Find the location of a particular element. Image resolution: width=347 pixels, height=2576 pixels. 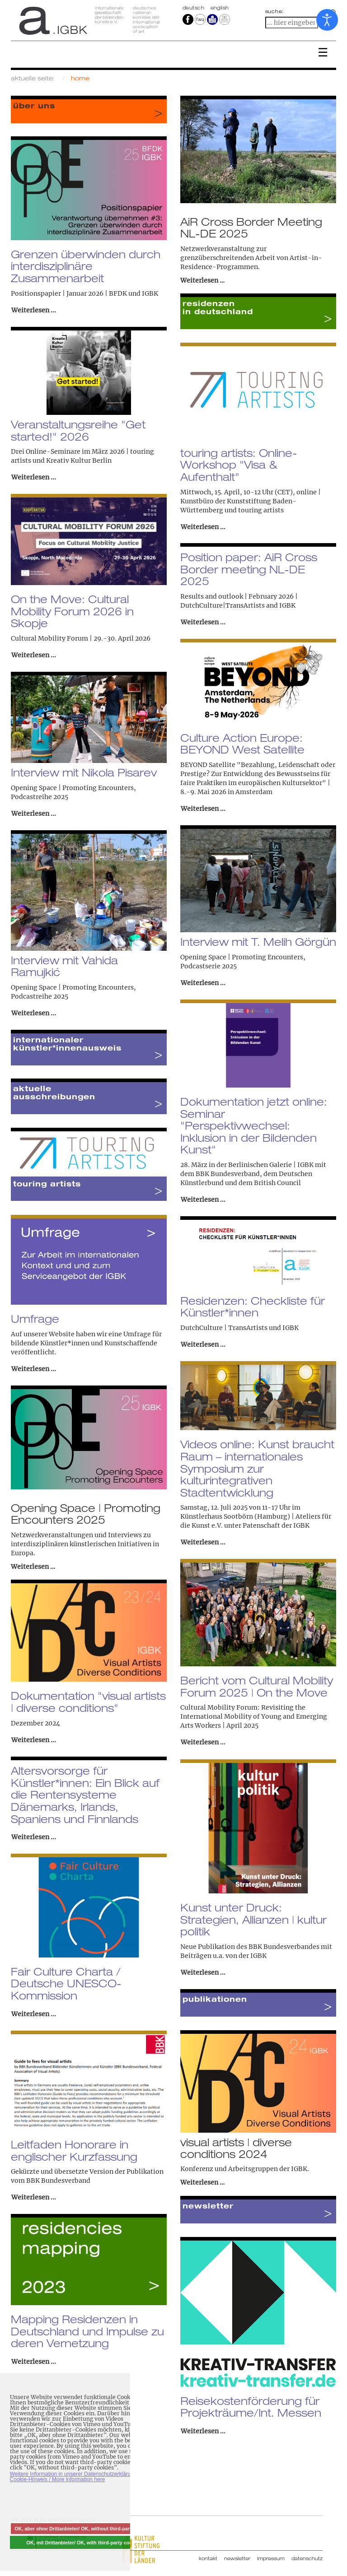

touring artists: Online-Workshop "Visa & Aufenthalt" is located at coordinates (238, 464).